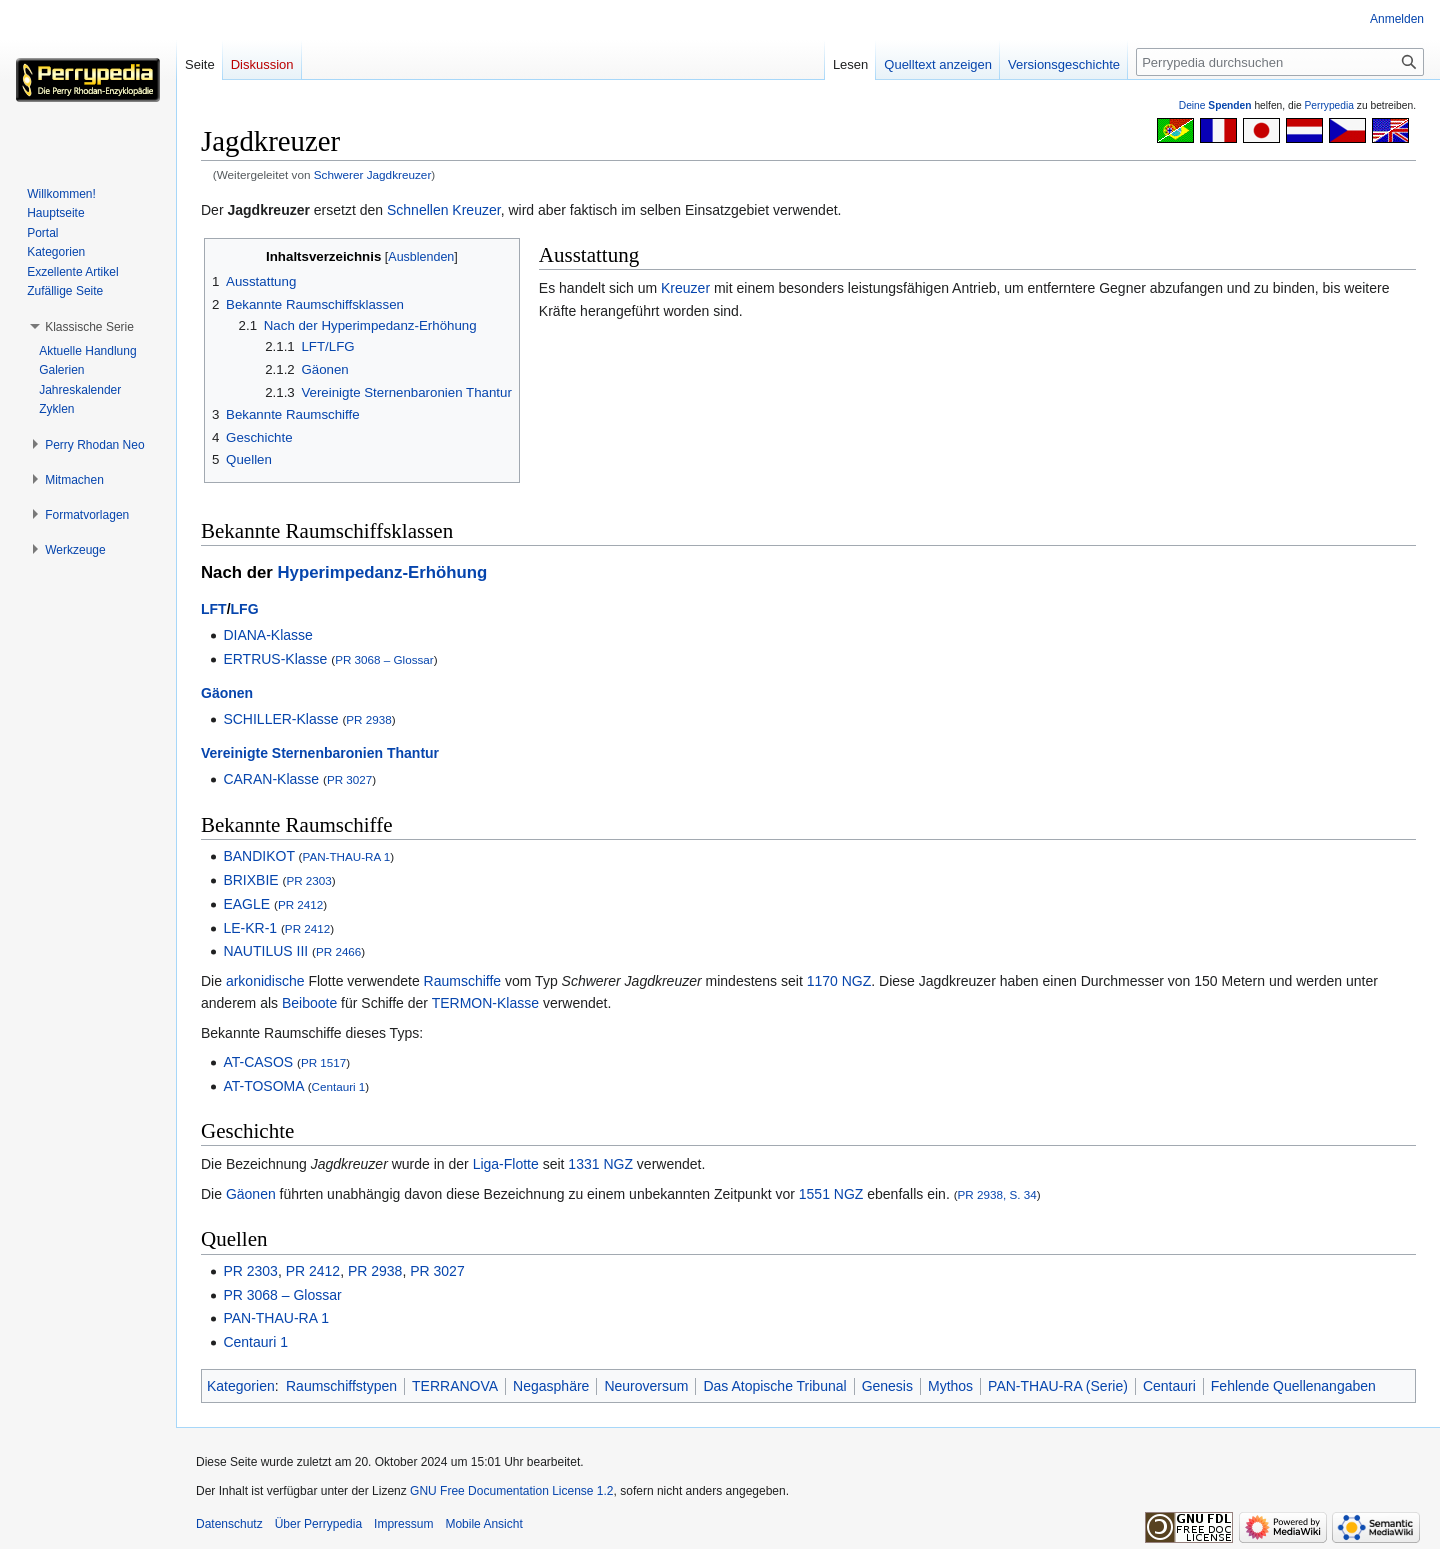 The width and height of the screenshot is (1440, 1549). Describe the element at coordinates (831, 1194) in the screenshot. I see `1551 NGZ` at that location.